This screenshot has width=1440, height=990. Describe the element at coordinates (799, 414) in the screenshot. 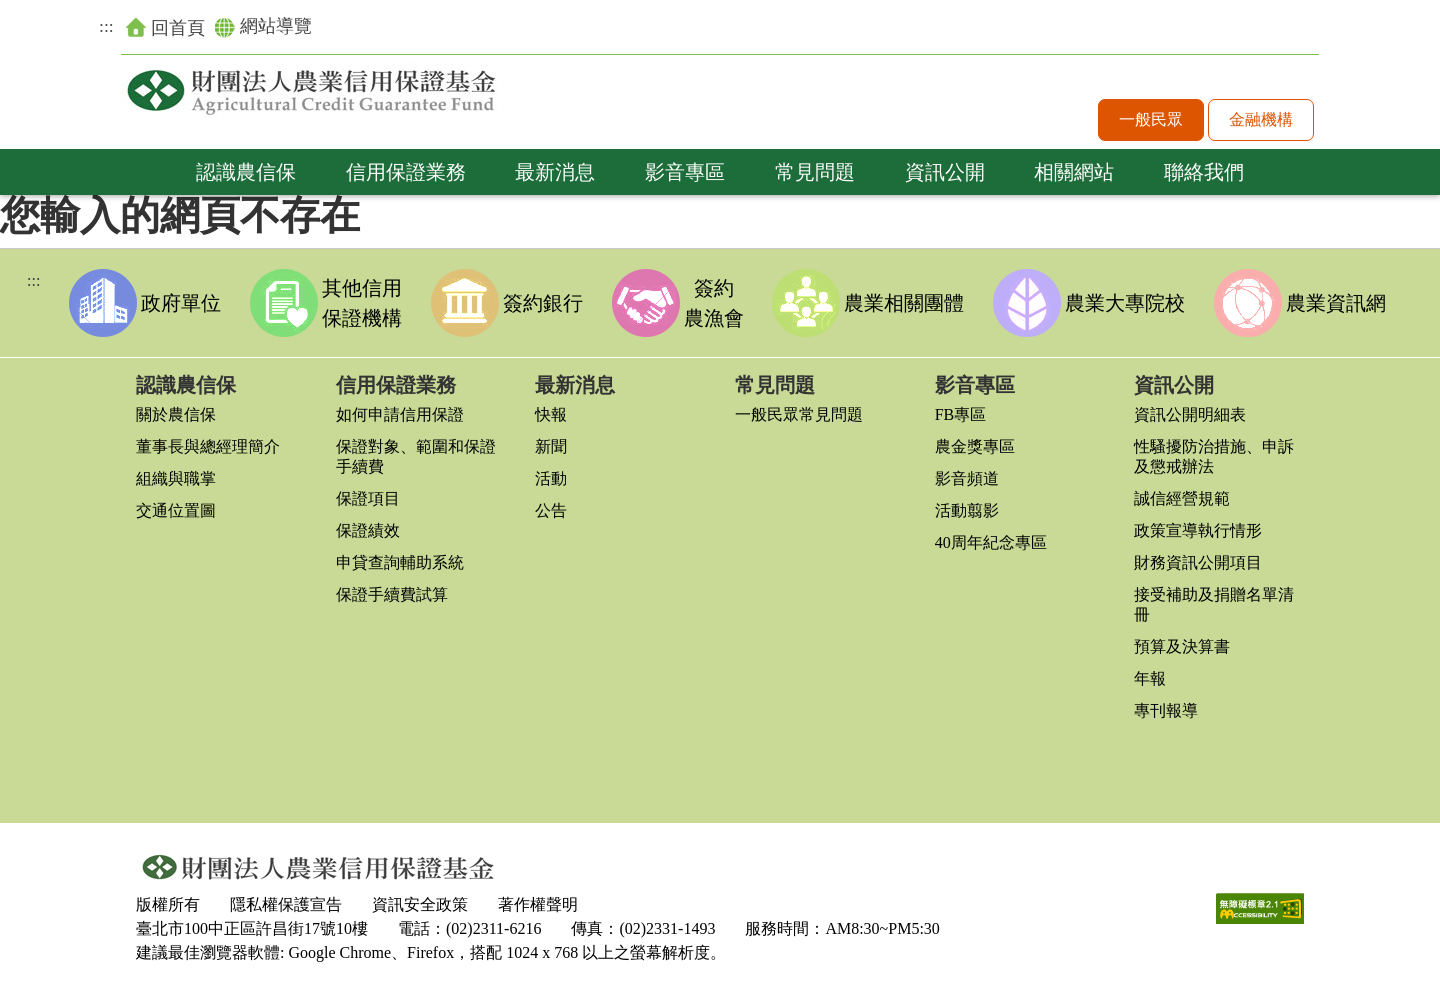

I see `一般民眾常見問題` at that location.